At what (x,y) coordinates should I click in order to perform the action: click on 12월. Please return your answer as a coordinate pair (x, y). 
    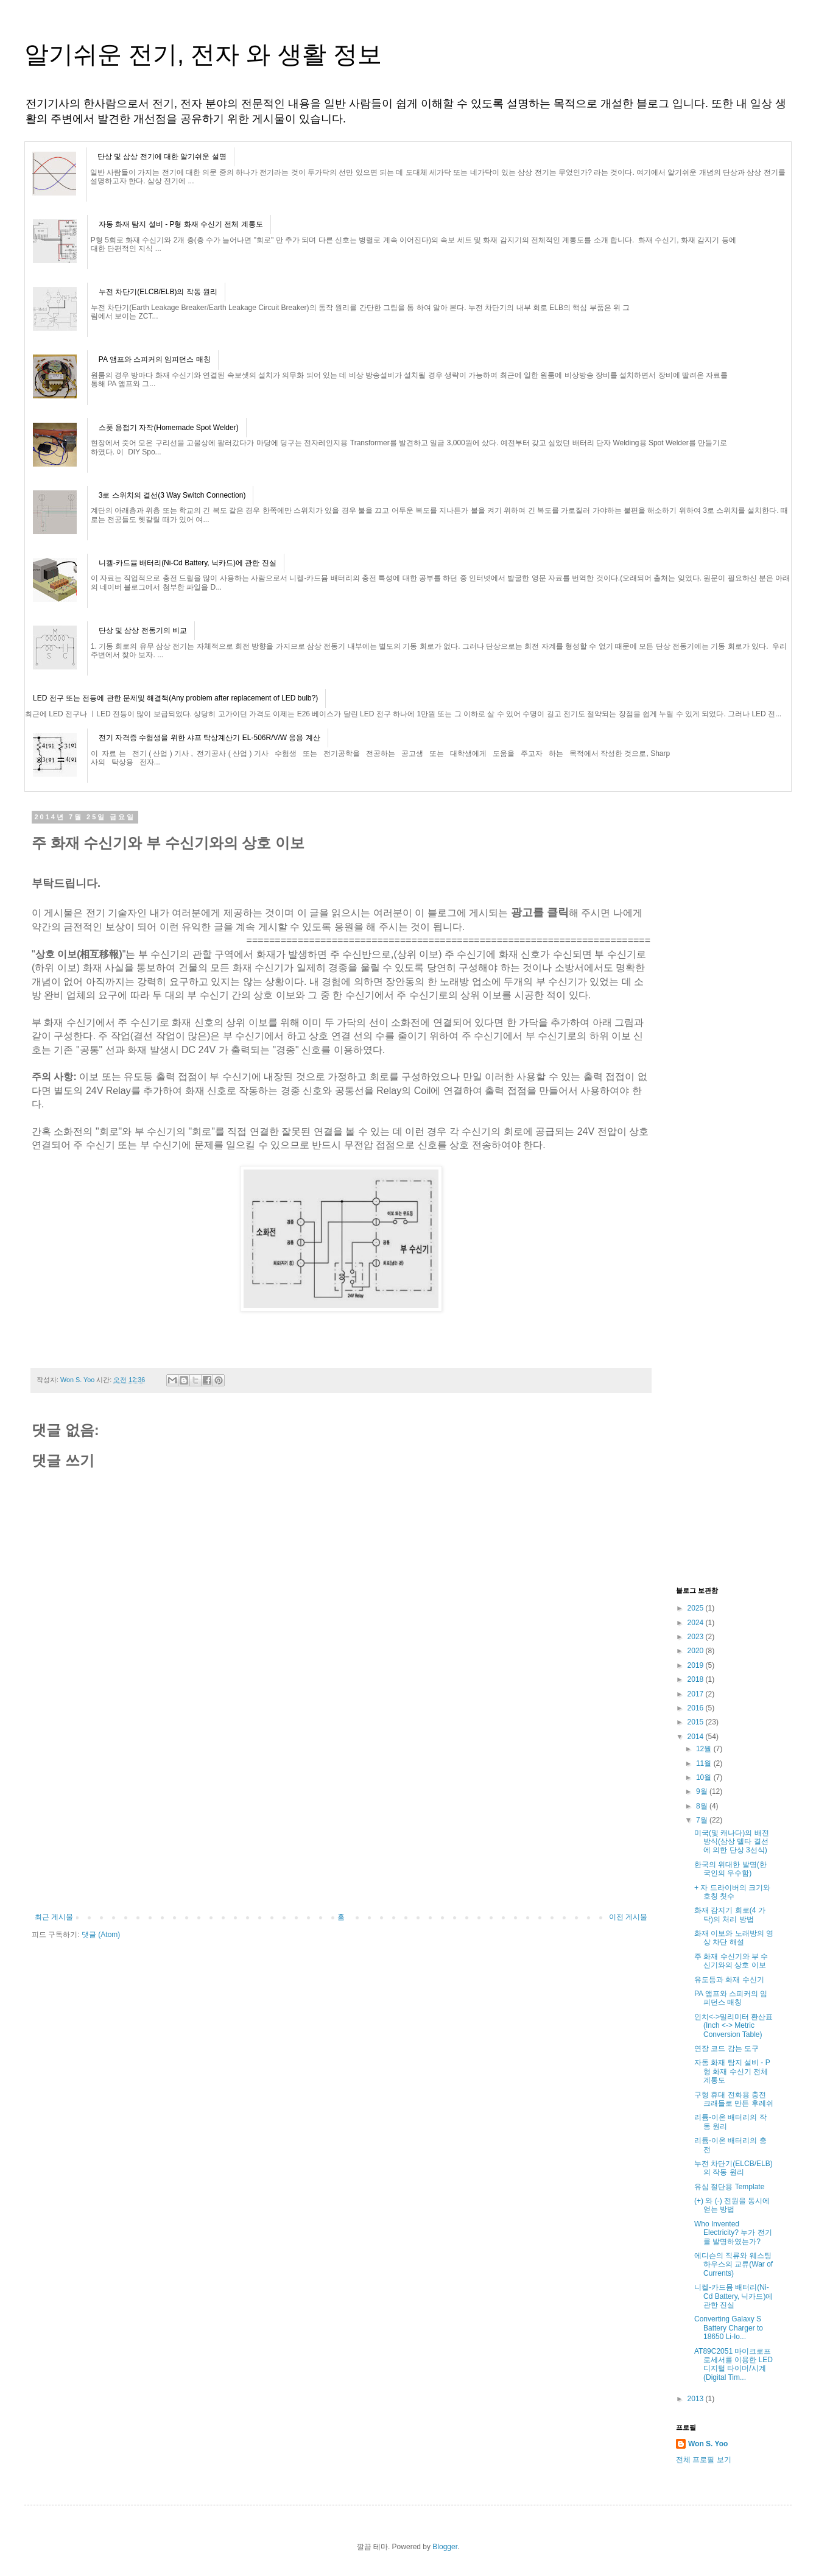
    Looking at the image, I should click on (705, 1749).